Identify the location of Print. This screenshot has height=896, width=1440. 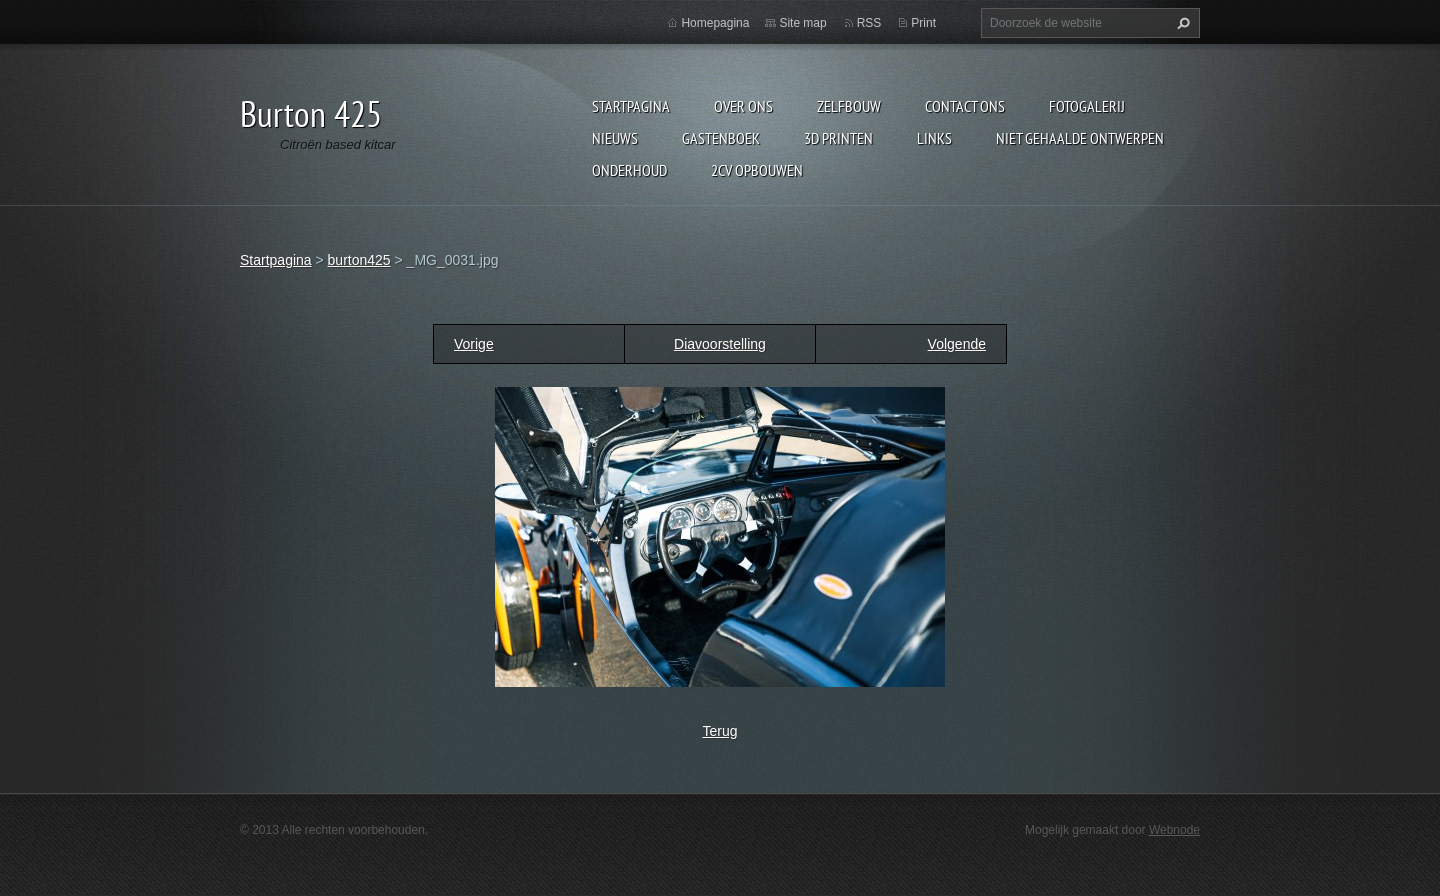
(923, 23).